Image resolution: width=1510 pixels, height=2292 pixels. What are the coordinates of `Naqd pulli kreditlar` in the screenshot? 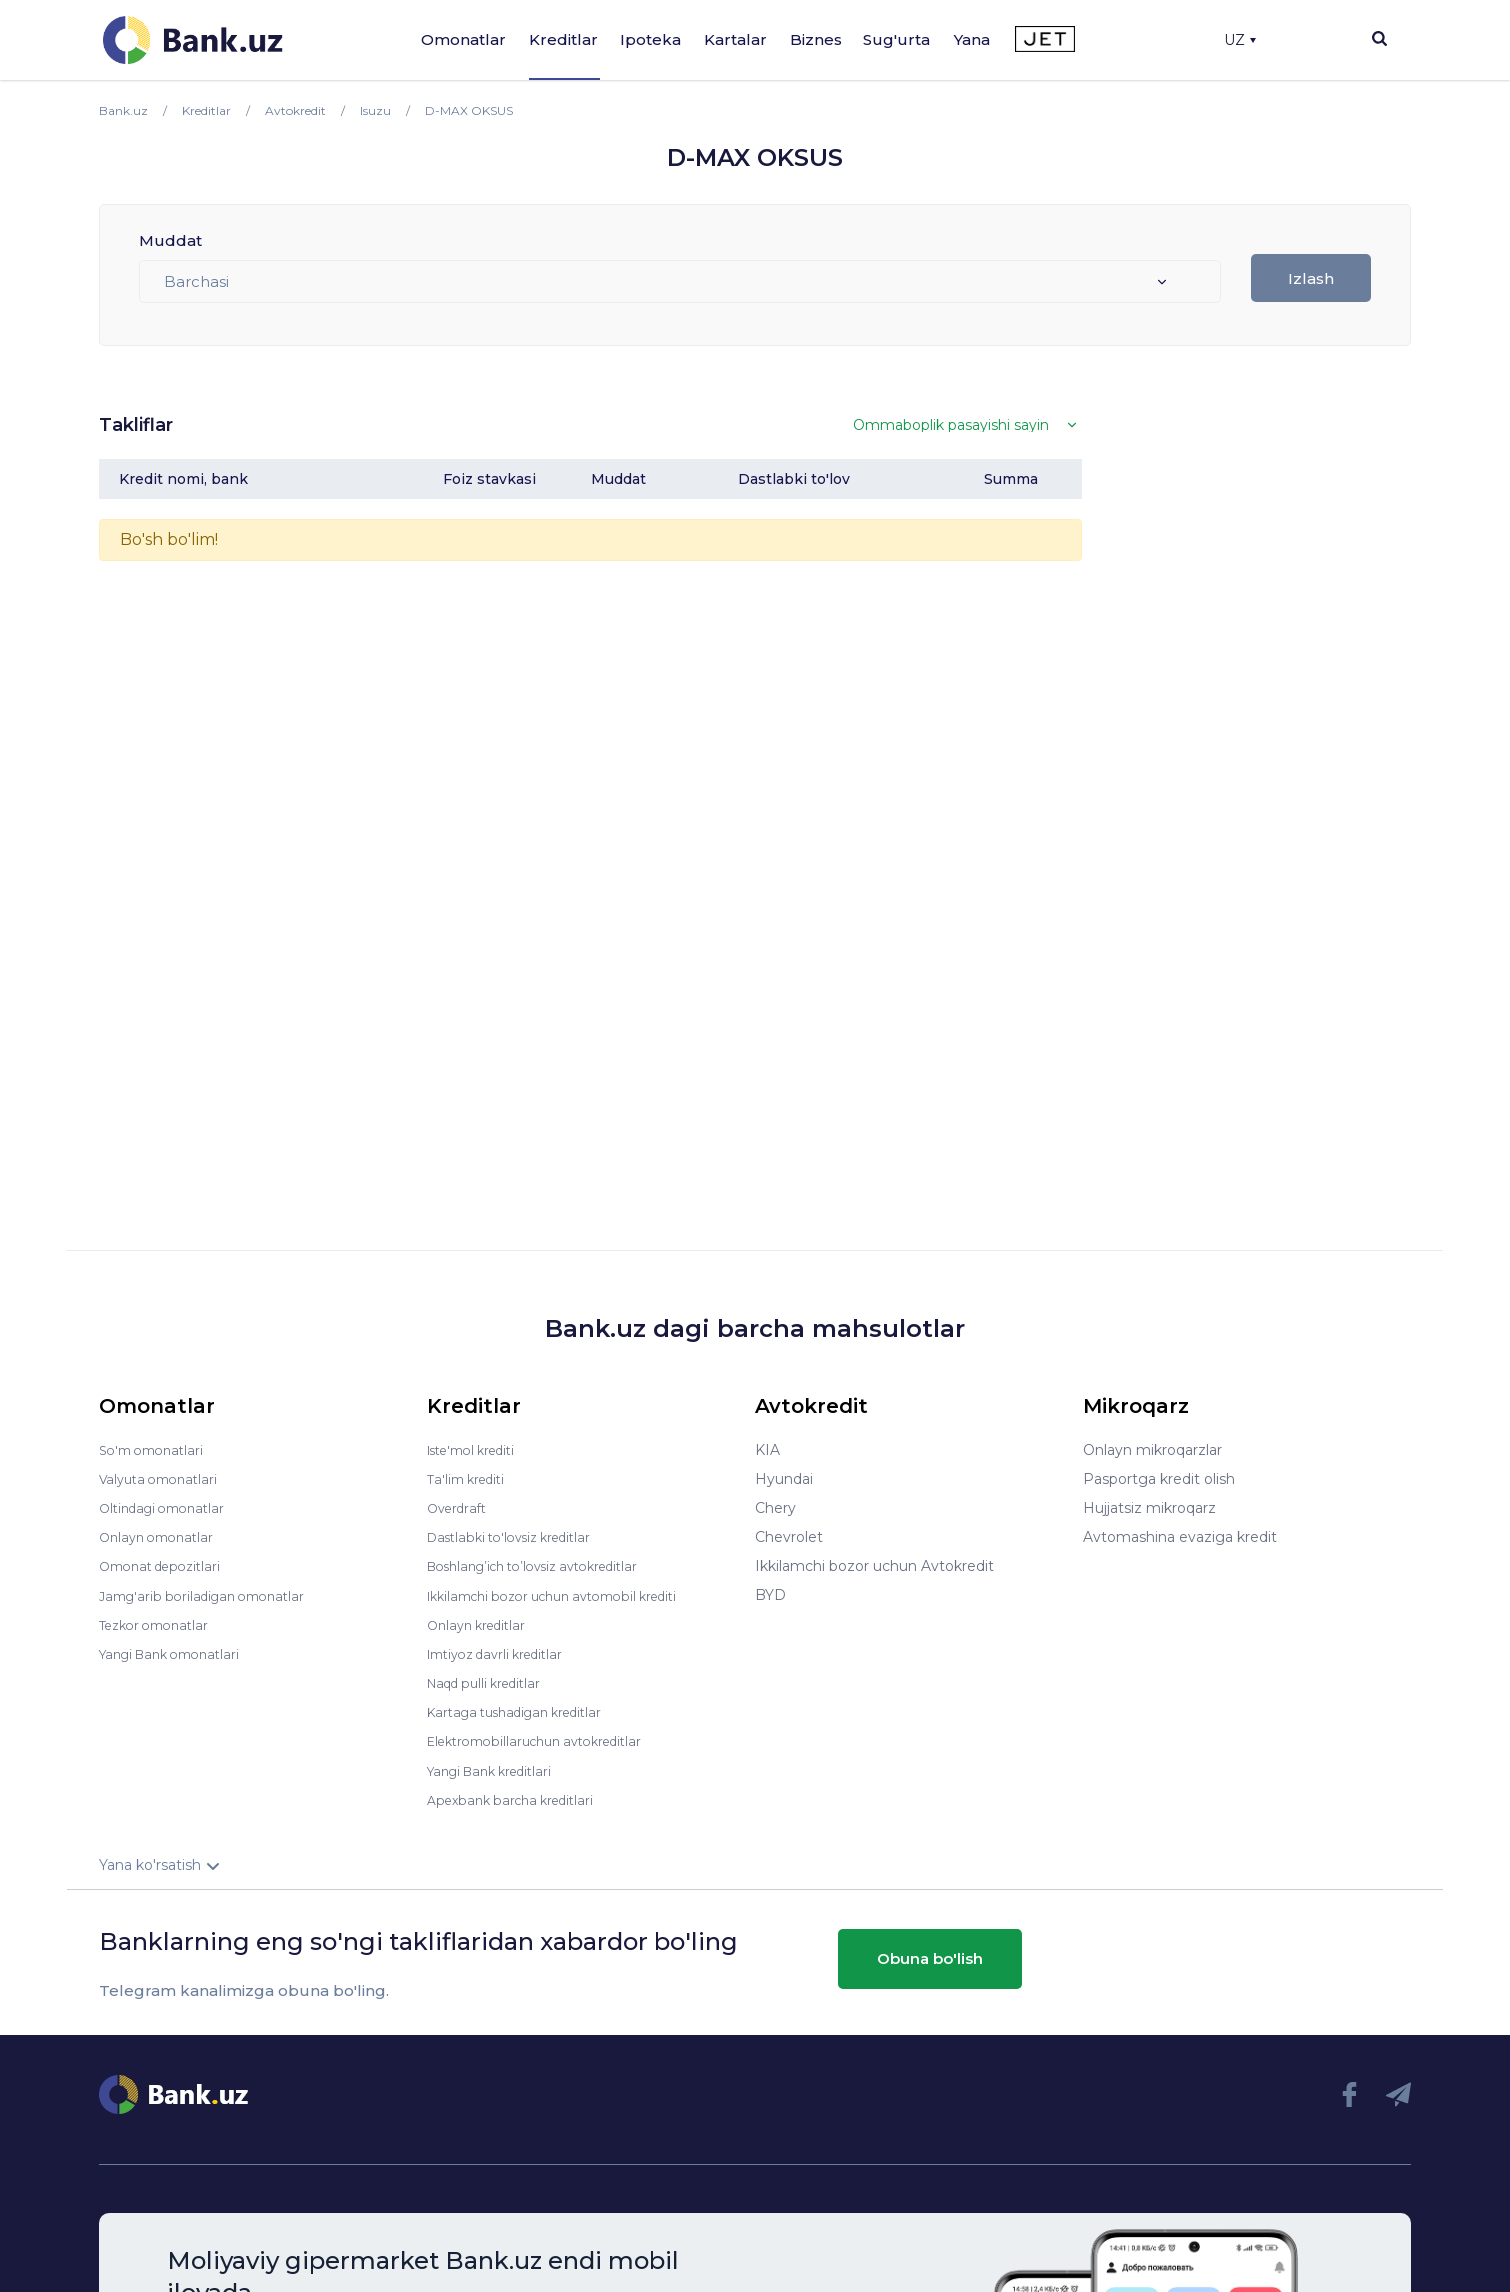 It's located at (491, 1682).